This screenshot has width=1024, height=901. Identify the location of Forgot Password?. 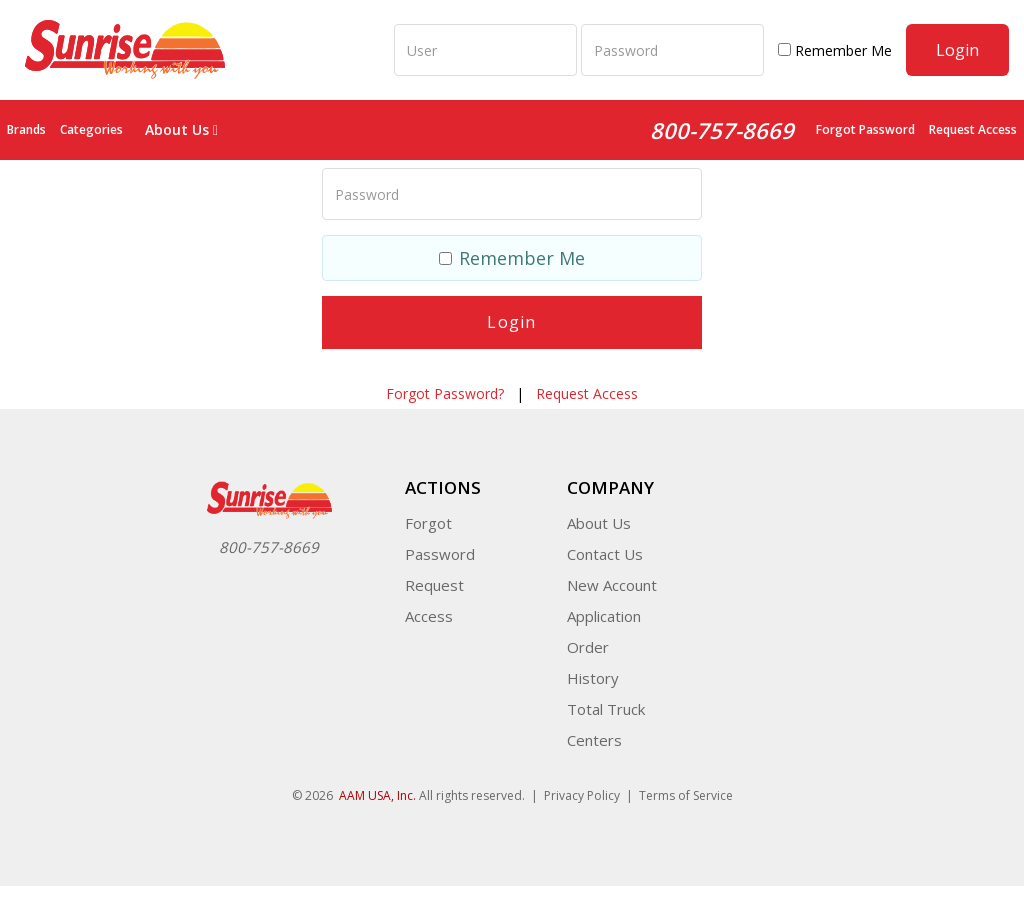
(445, 393).